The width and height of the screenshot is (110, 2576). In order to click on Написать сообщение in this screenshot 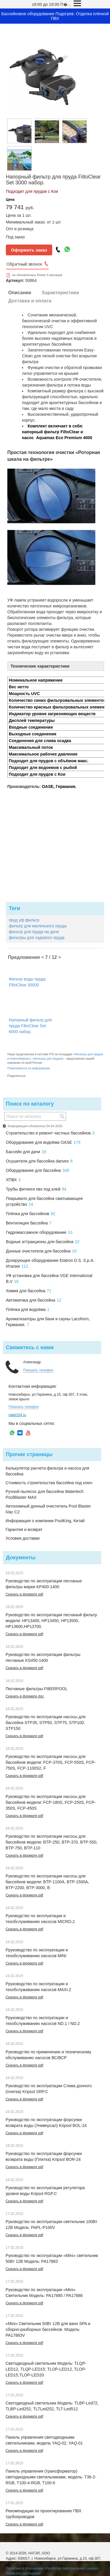, I will do `click(23, 2573)`.